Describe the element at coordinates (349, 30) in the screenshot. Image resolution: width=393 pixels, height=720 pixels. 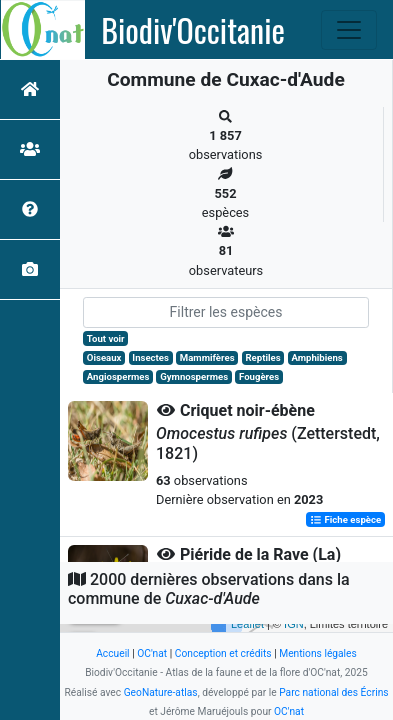
I see `[Toggle navigation]` at that location.